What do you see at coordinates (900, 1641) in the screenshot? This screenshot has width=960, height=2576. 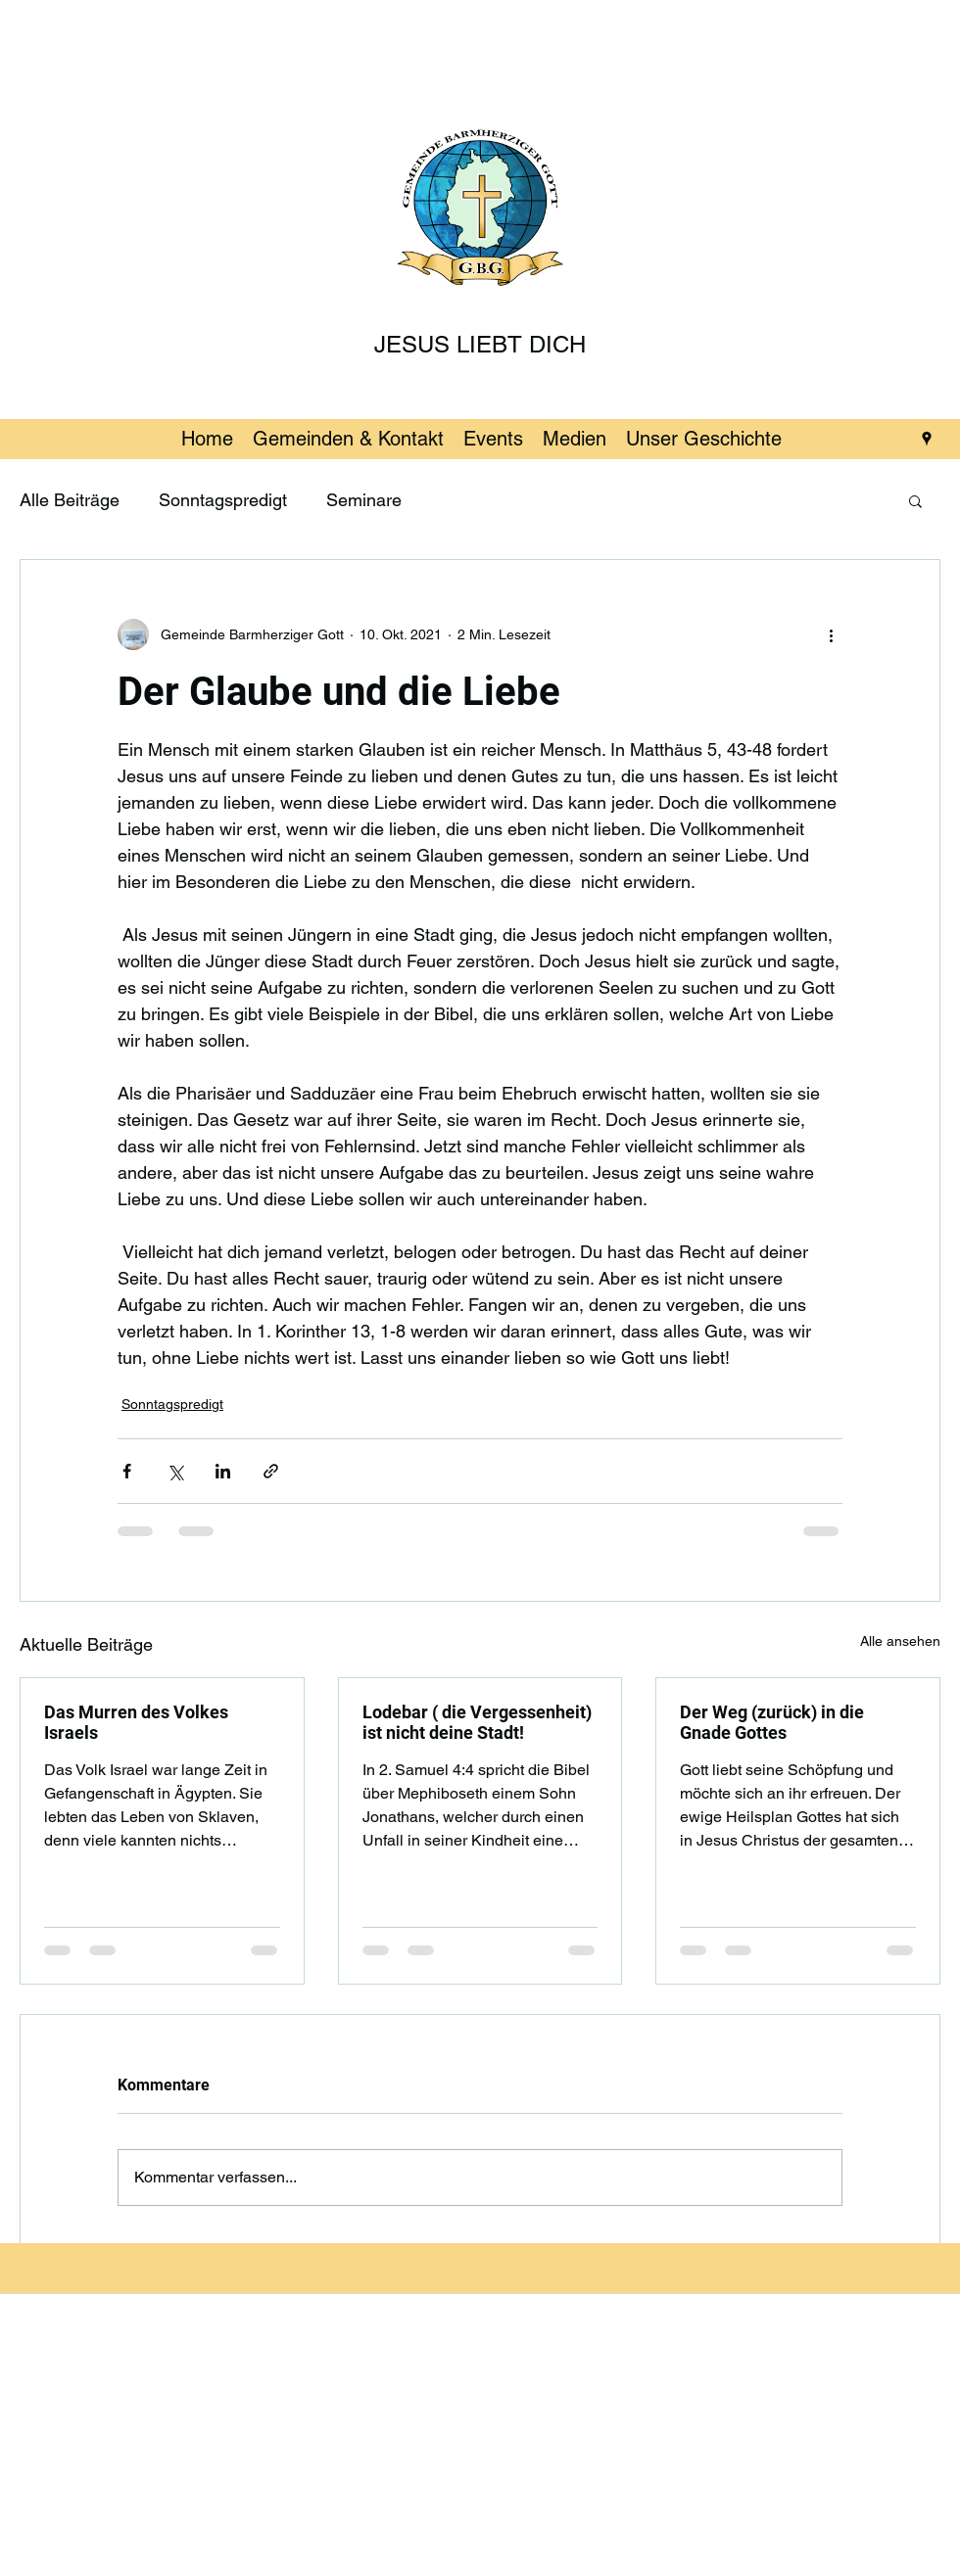 I see `Alle ansehen` at bounding box center [900, 1641].